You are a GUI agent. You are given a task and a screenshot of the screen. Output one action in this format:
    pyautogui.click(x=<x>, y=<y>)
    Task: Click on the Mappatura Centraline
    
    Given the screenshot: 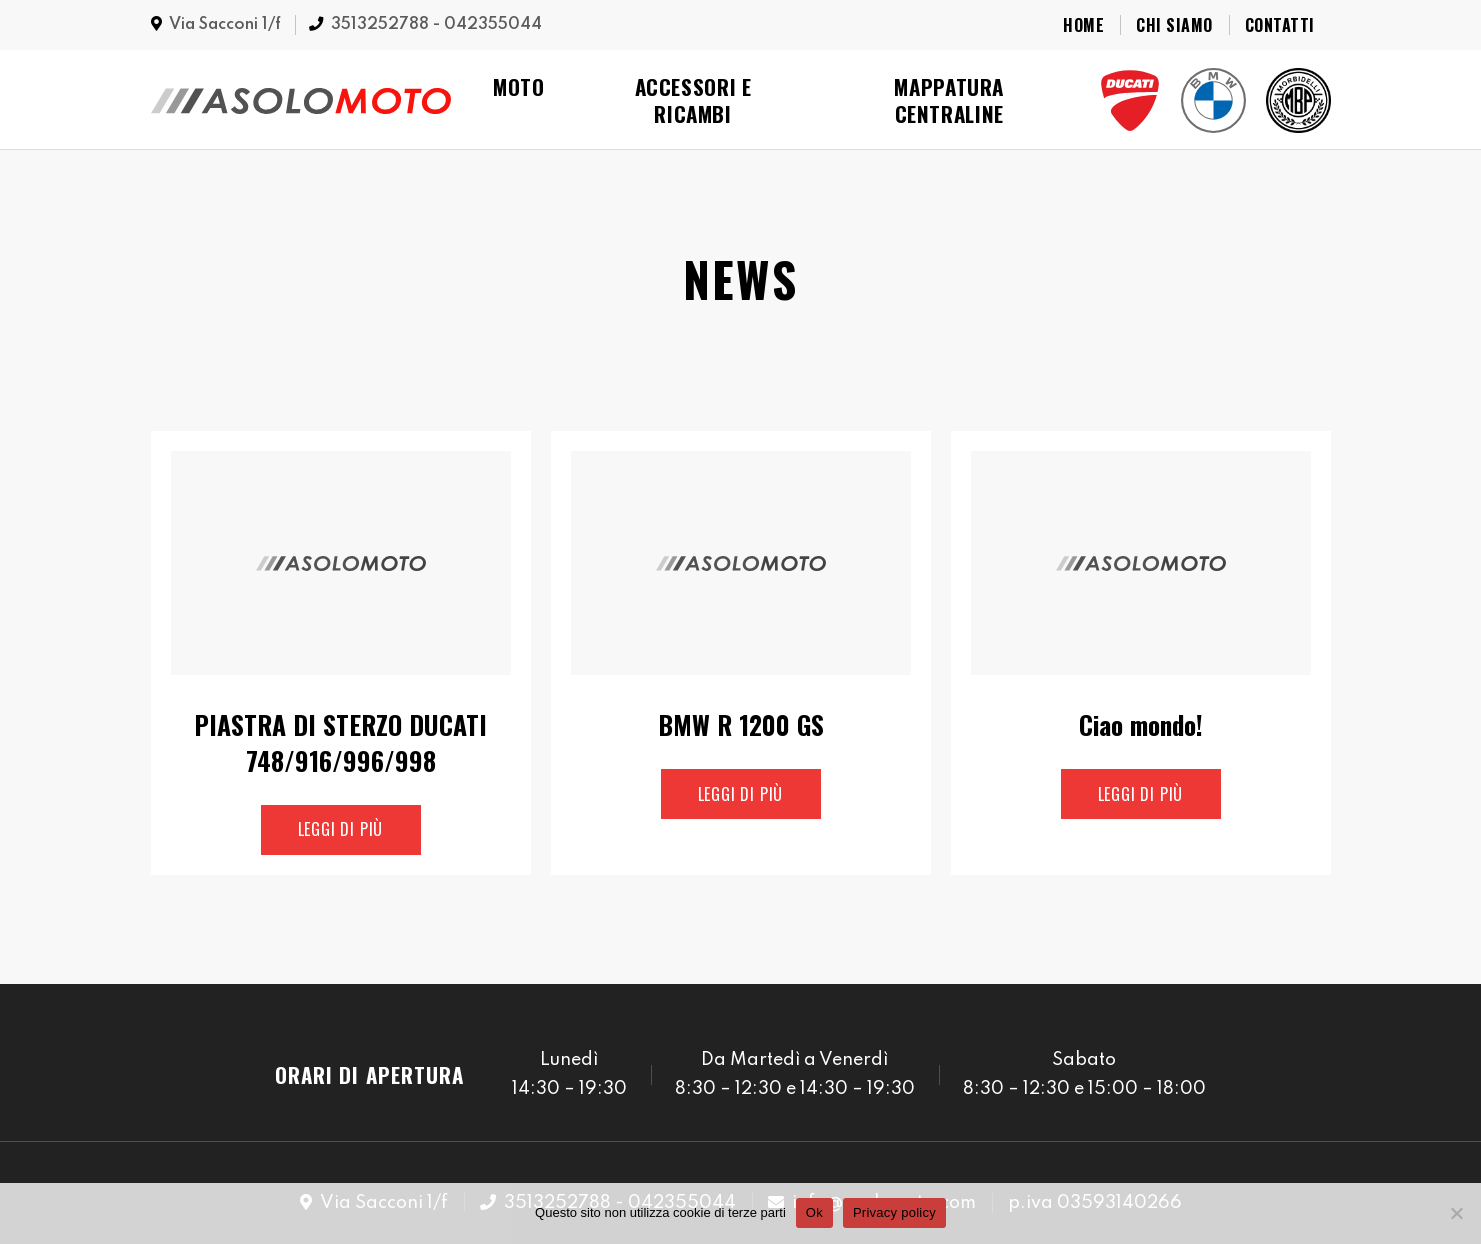 What is the action you would take?
    pyautogui.click(x=949, y=100)
    